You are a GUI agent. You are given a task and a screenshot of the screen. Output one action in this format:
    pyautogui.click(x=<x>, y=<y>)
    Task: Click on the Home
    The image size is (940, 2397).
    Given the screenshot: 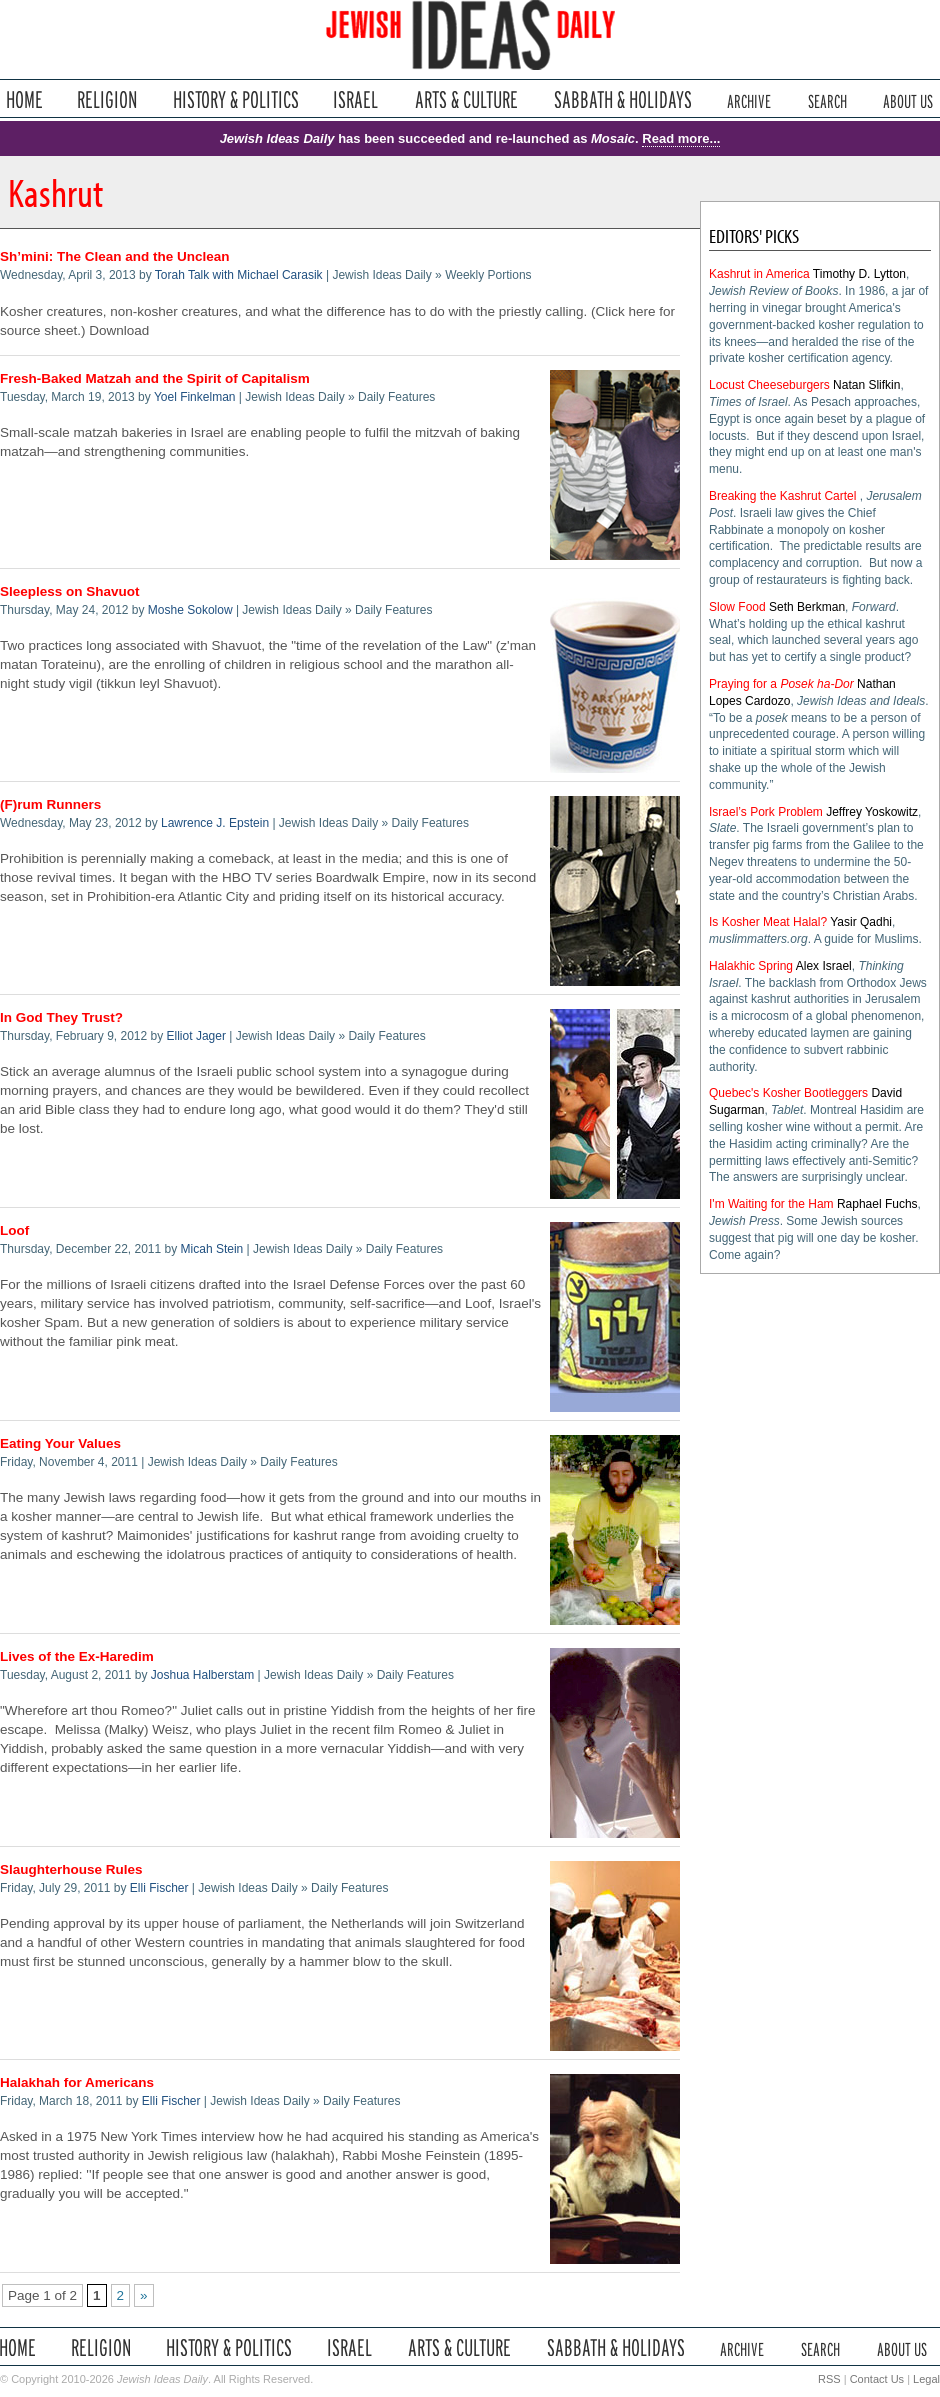 What is the action you would take?
    pyautogui.click(x=24, y=99)
    